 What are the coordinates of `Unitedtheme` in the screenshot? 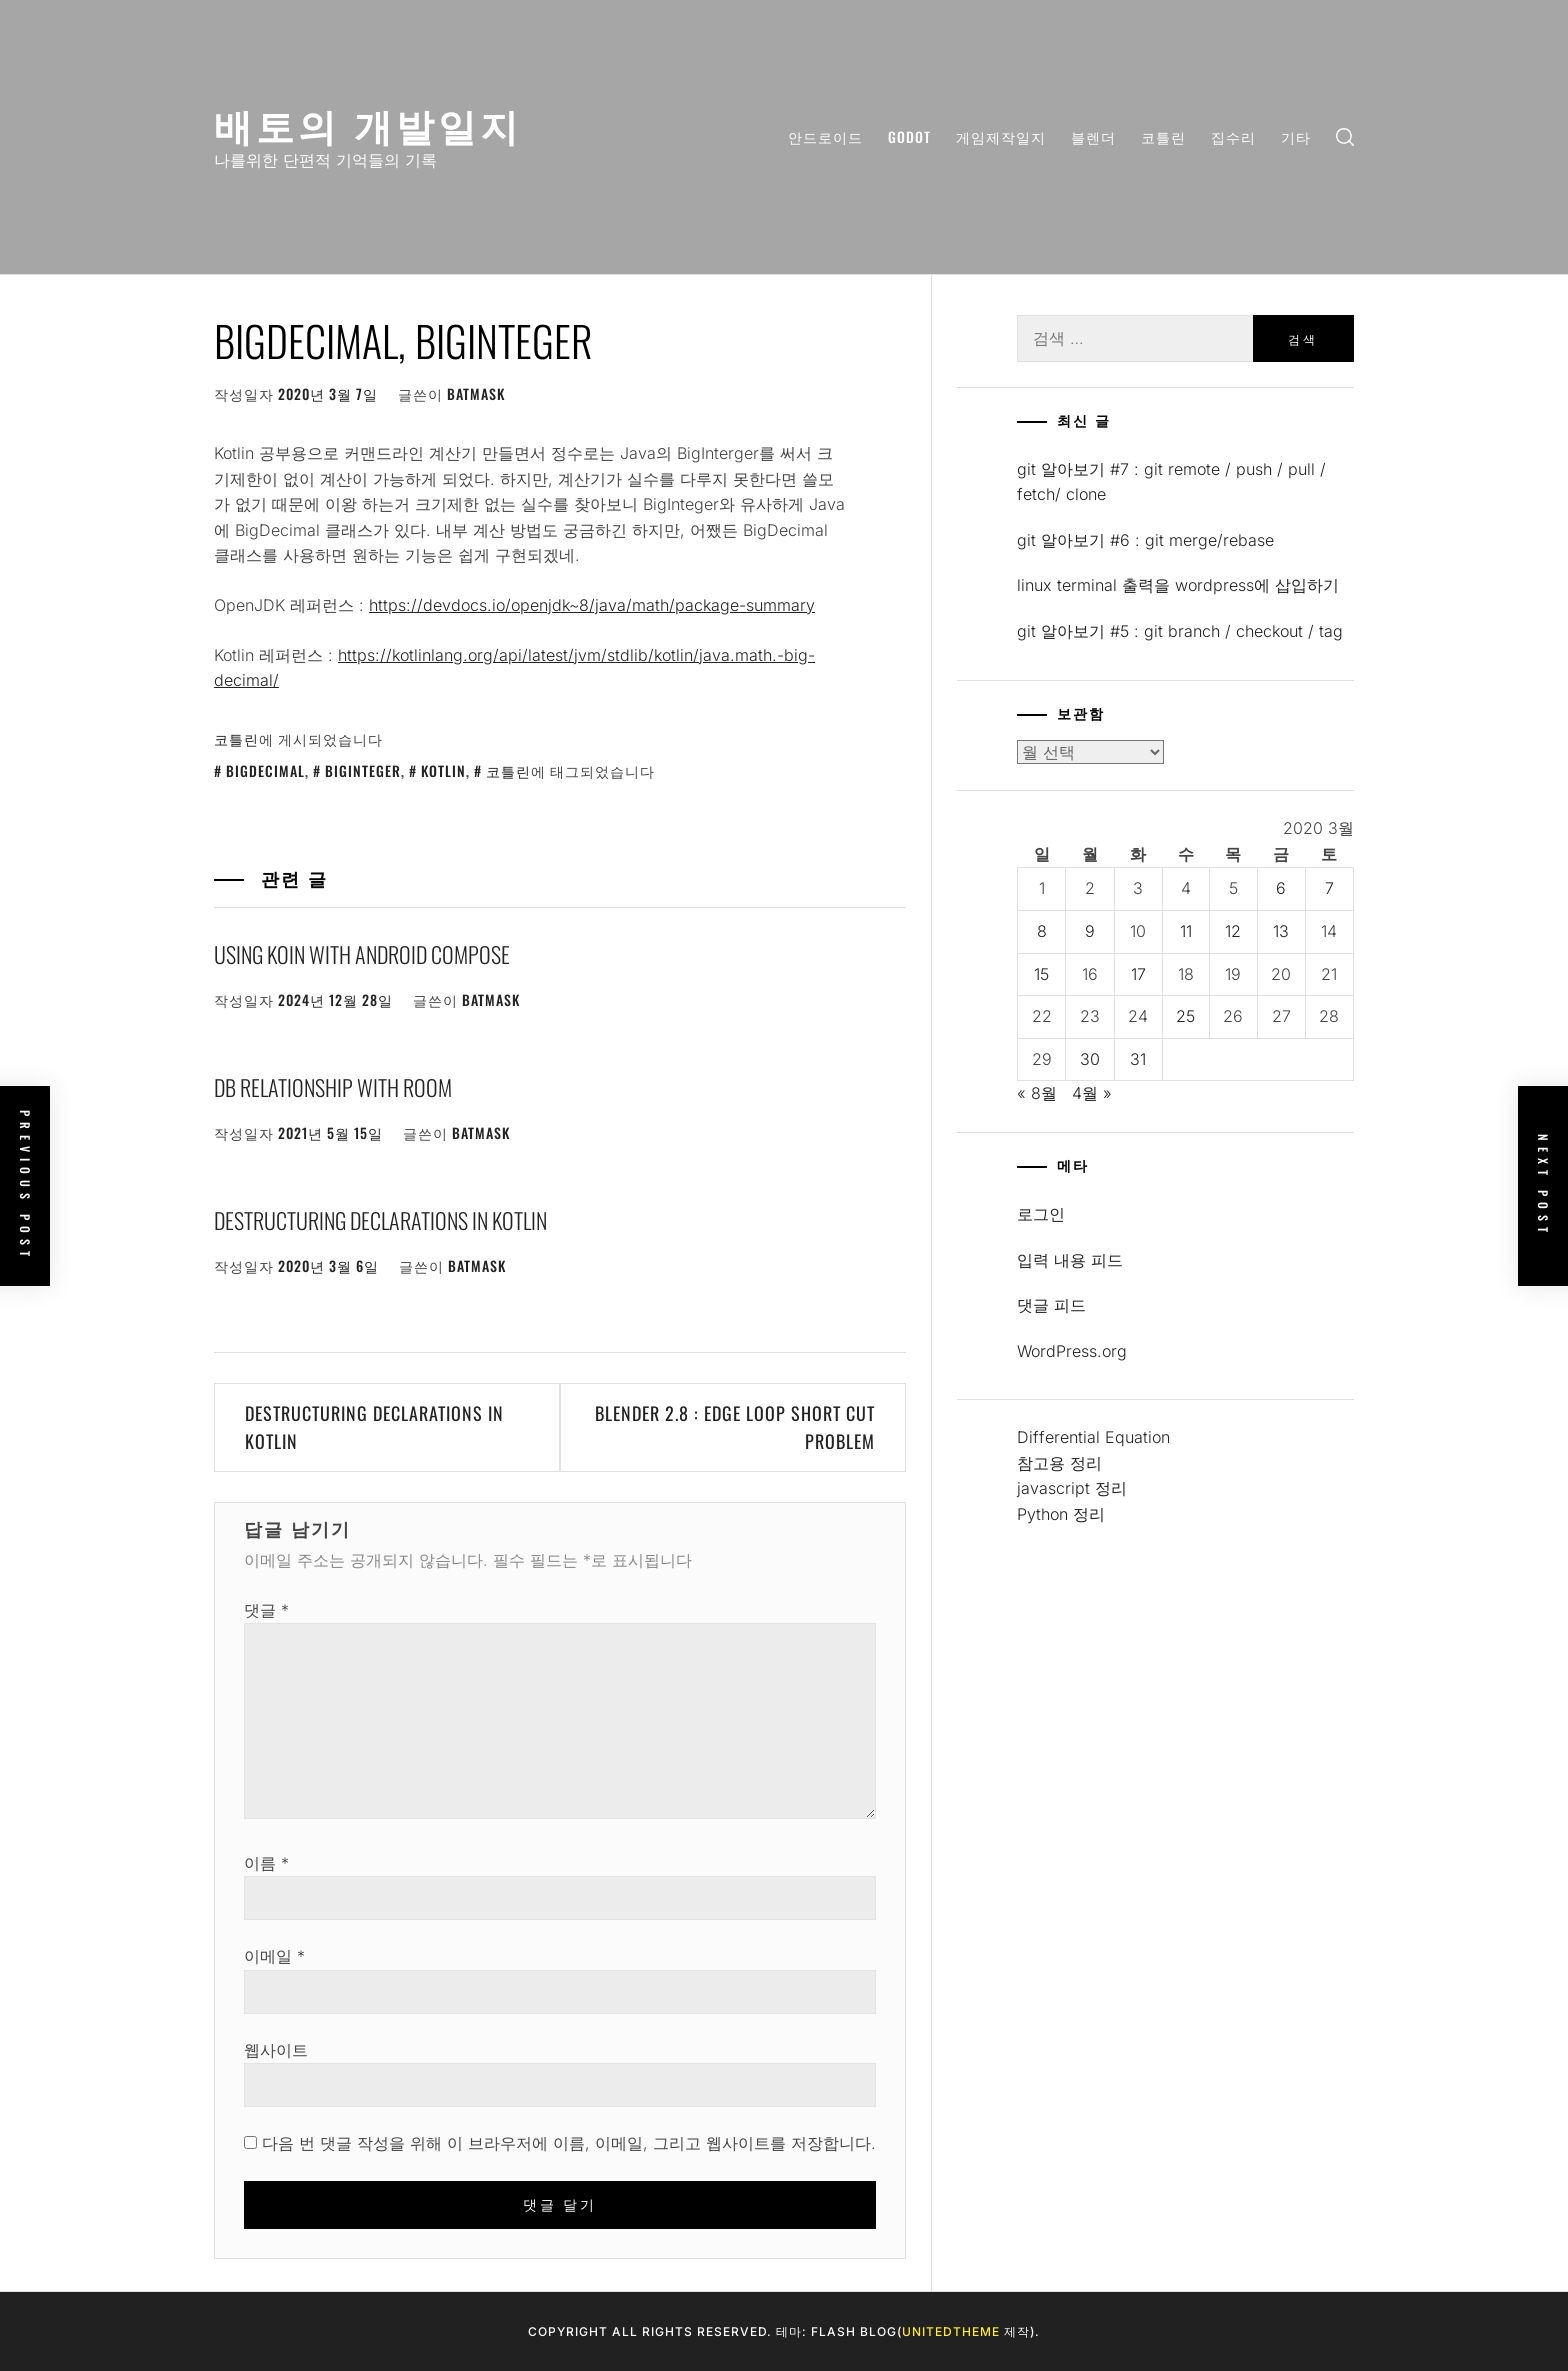 It's located at (951, 2331).